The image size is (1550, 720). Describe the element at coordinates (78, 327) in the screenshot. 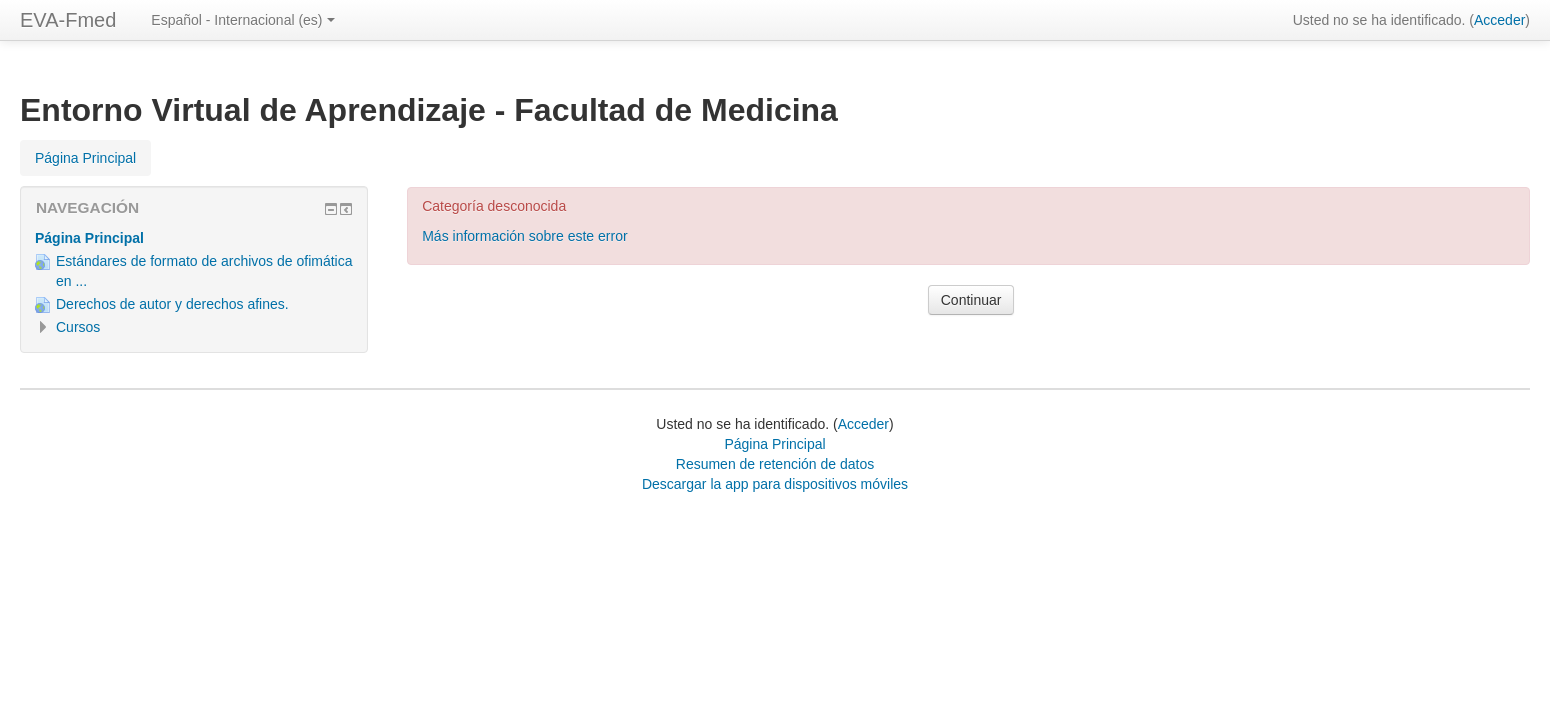

I see `Cursos` at that location.